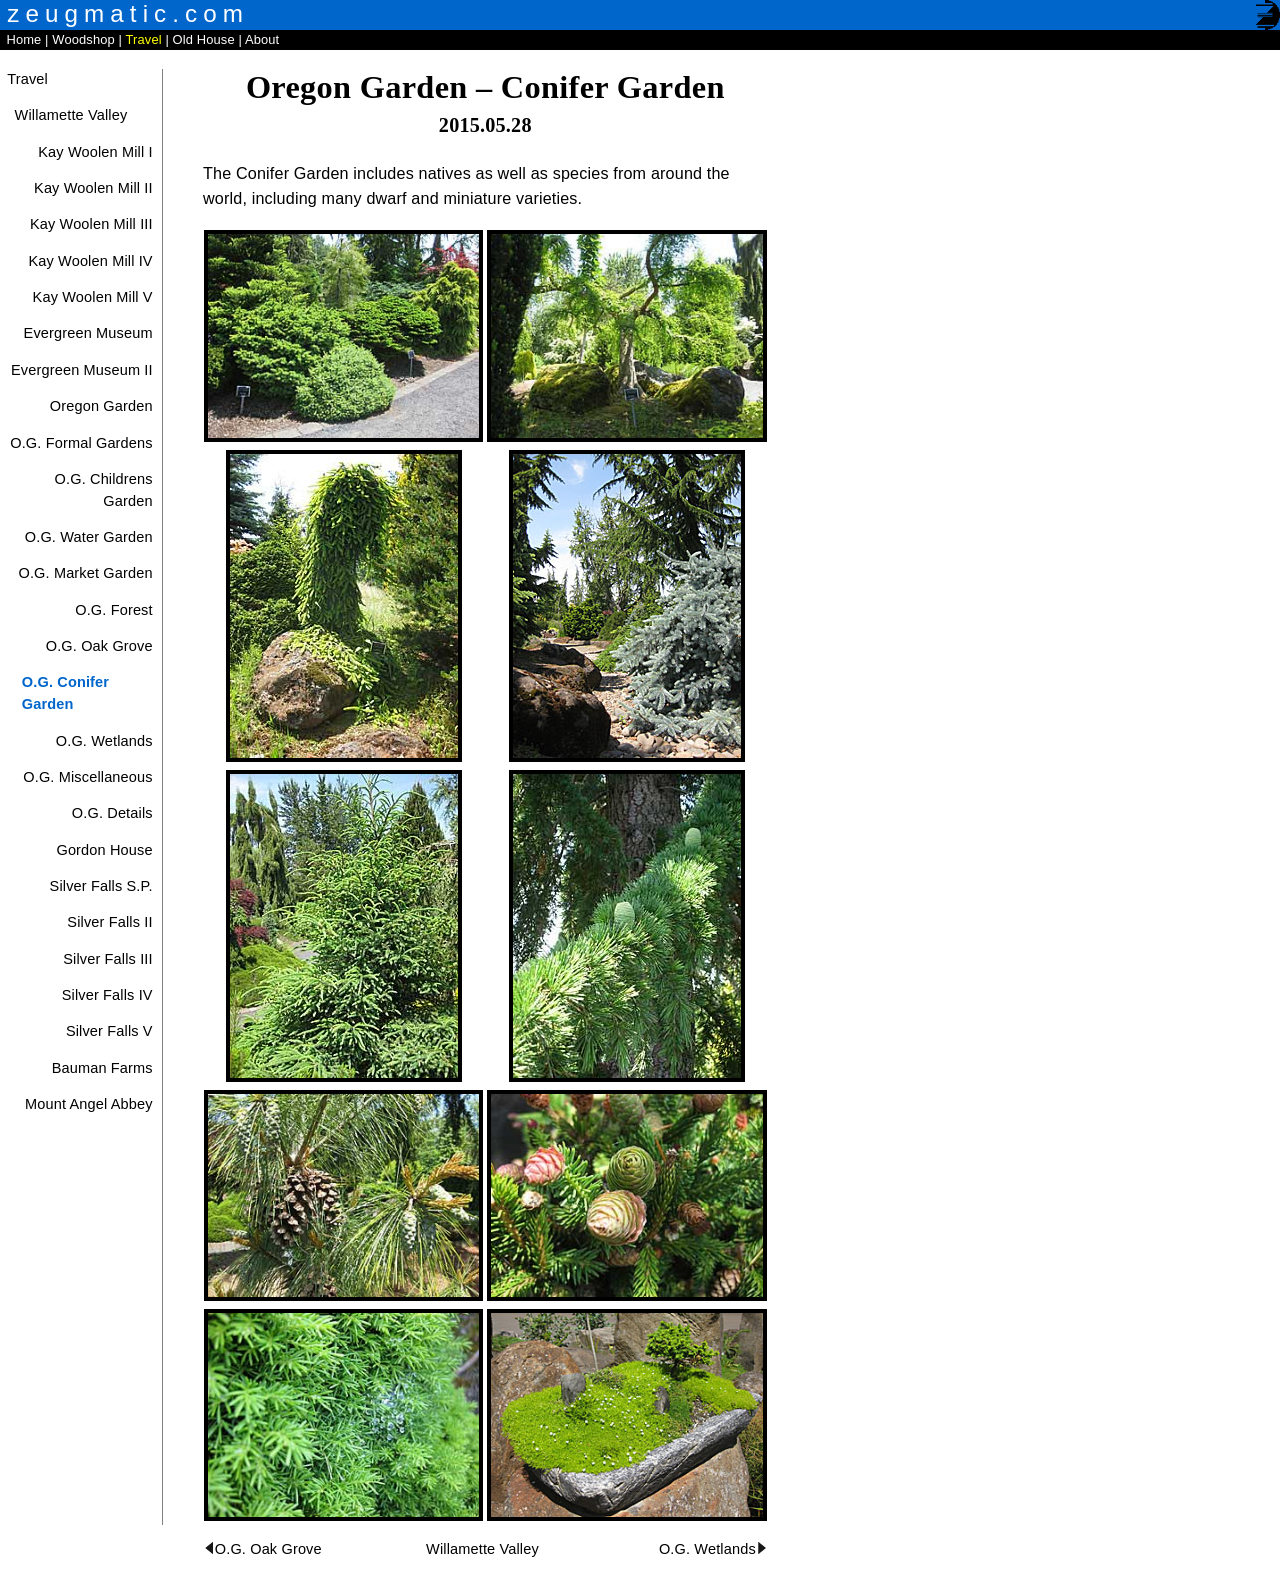 This screenshot has width=1280, height=1572. I want to click on Kay Woolen Mill I, so click(95, 152).